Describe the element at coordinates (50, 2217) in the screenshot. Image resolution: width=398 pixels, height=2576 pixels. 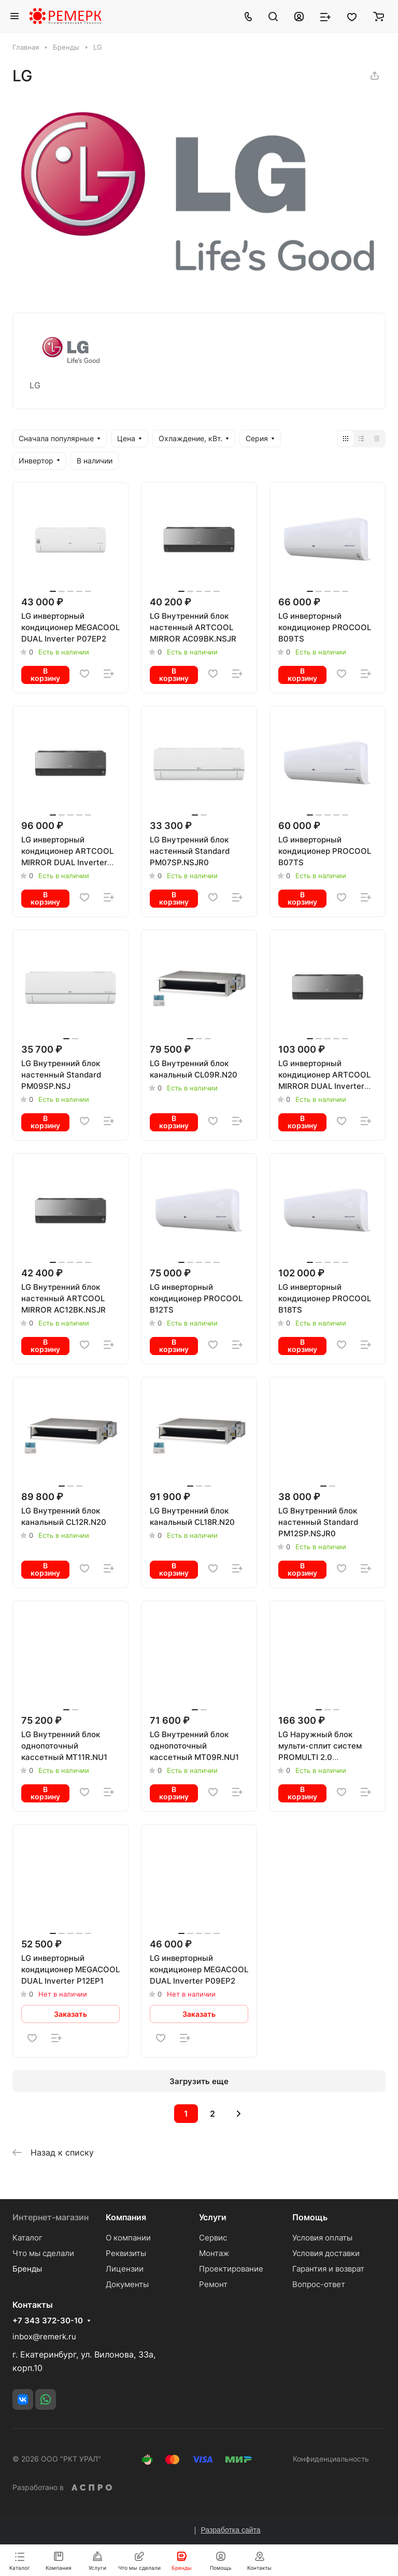
I see `Интернет-магазин` at that location.